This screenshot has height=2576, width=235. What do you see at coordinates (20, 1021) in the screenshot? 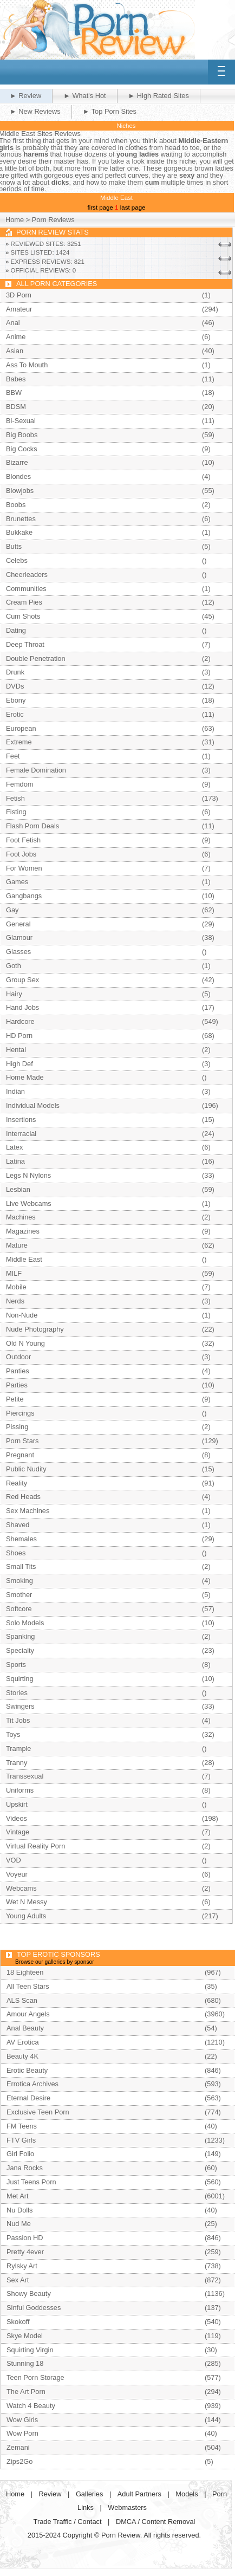
I see `Hardcore` at bounding box center [20, 1021].